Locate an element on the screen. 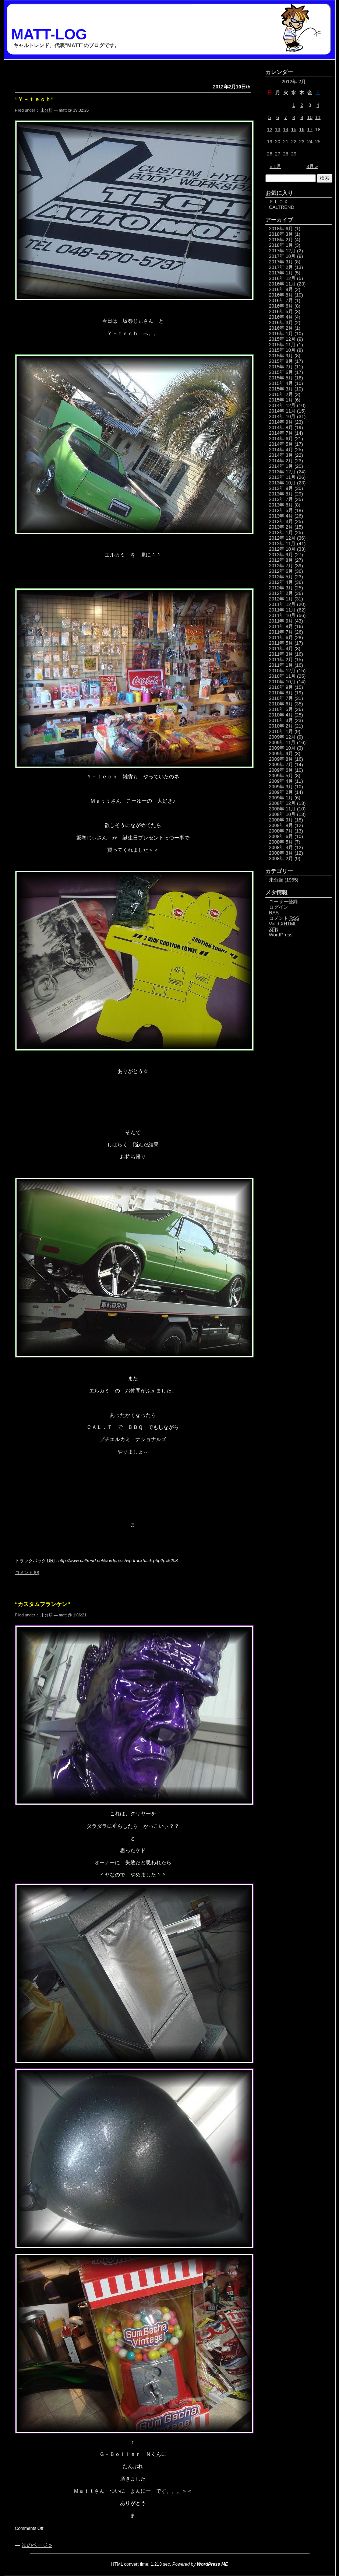  2015年 11月 is located at coordinates (282, 344).